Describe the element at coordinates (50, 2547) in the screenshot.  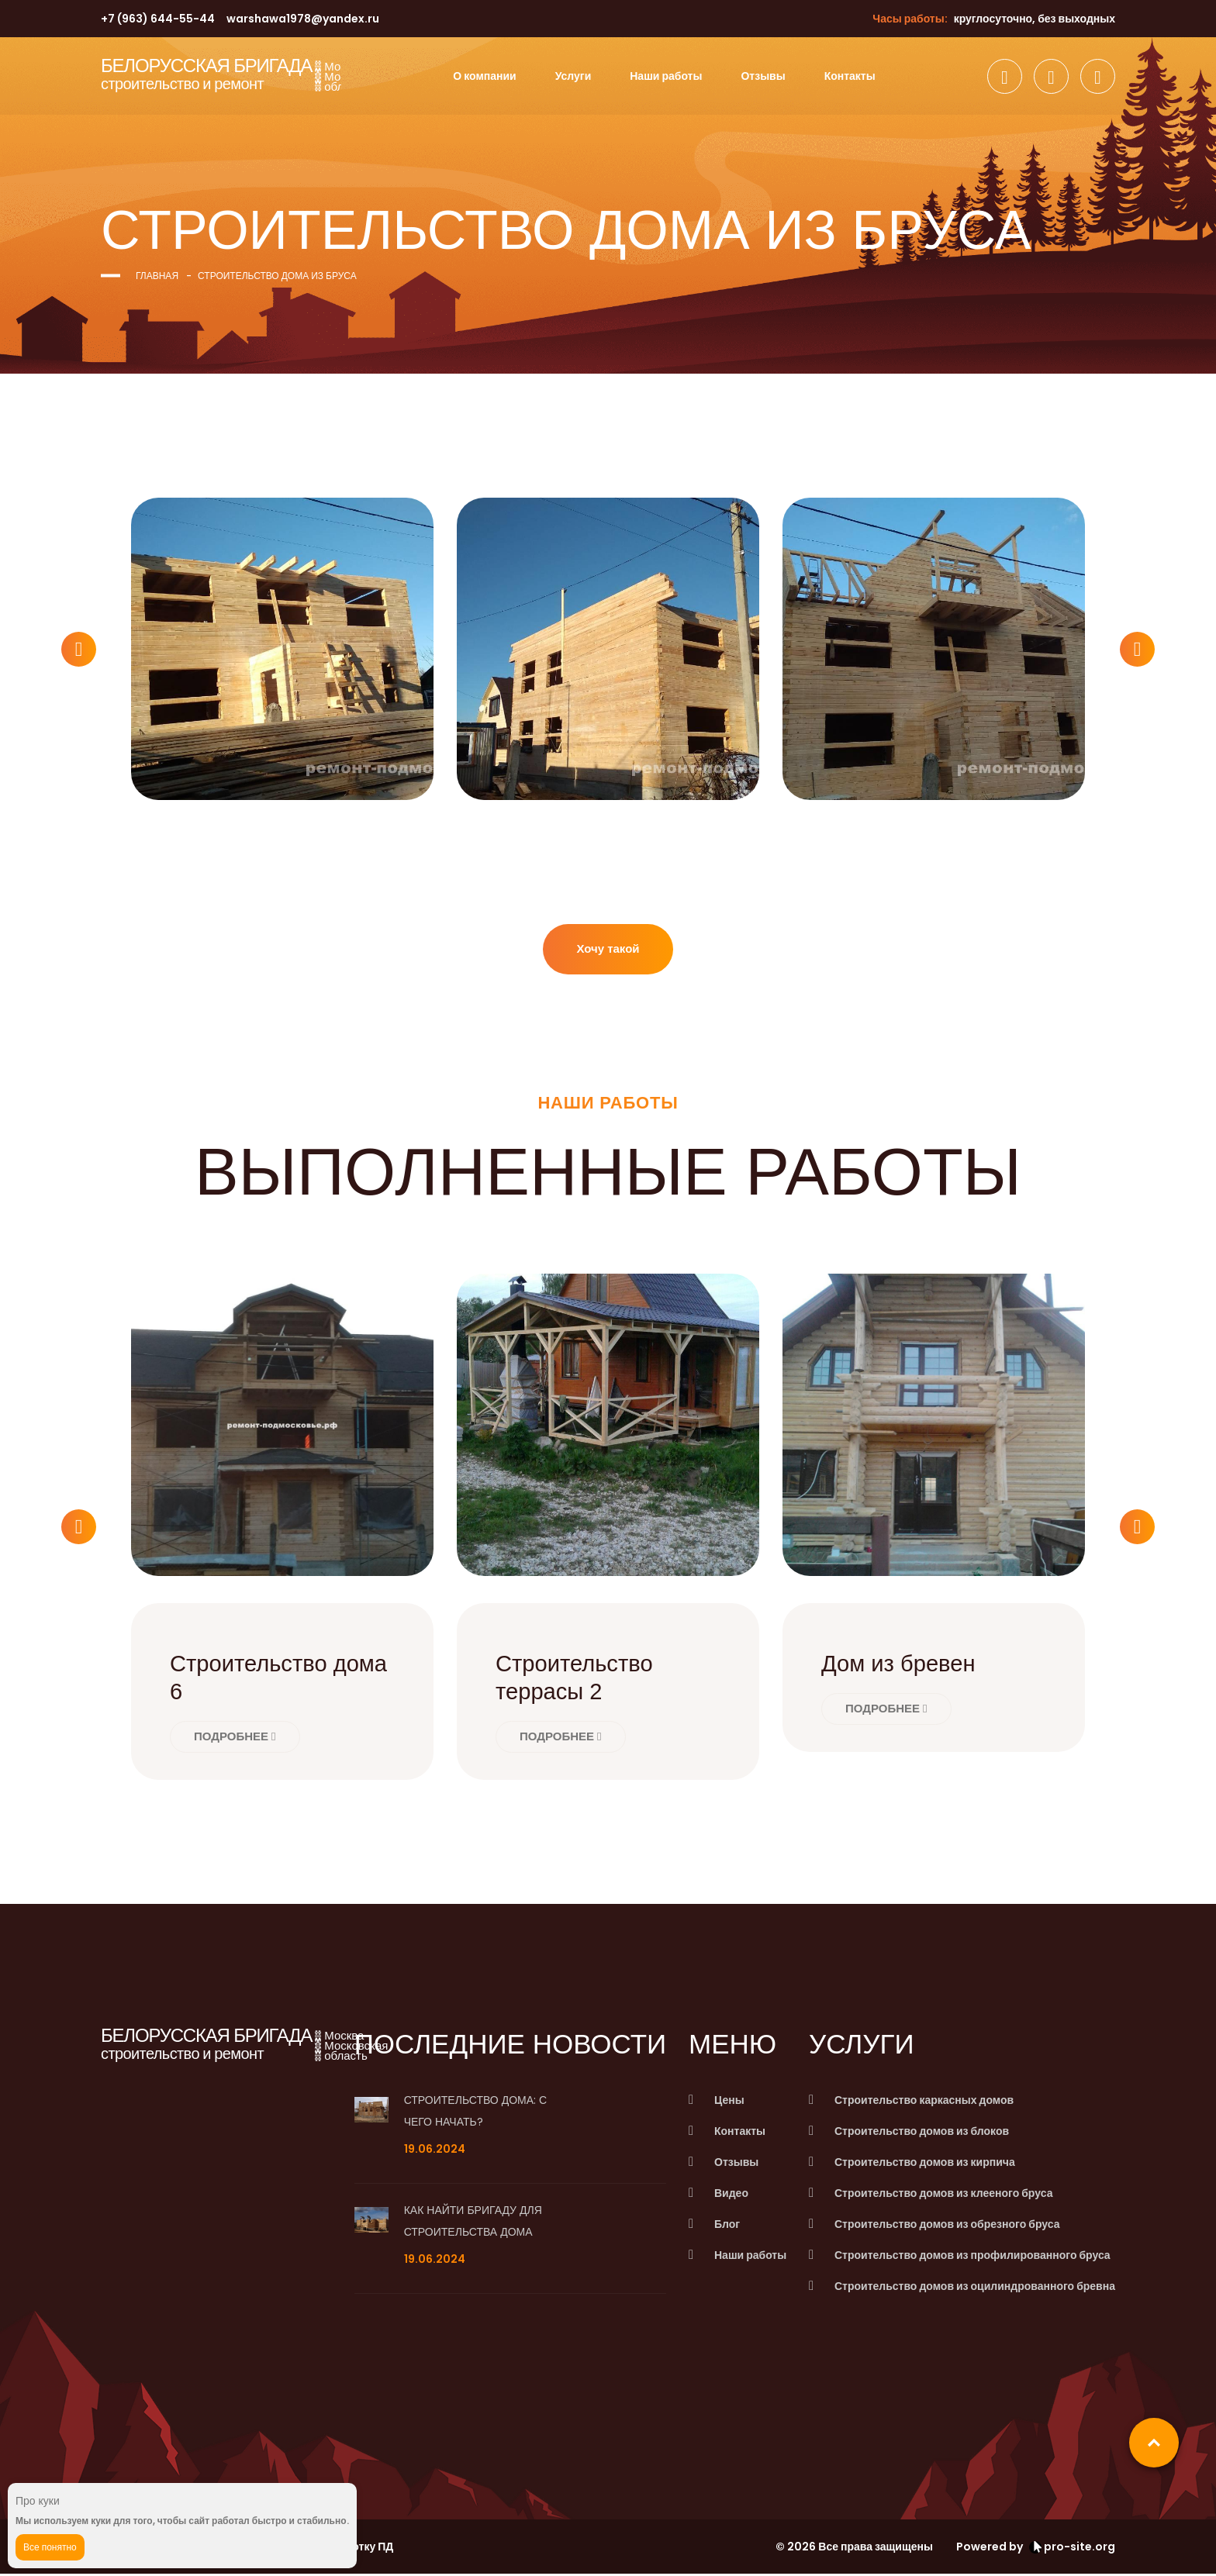
I see `Все понятно` at that location.